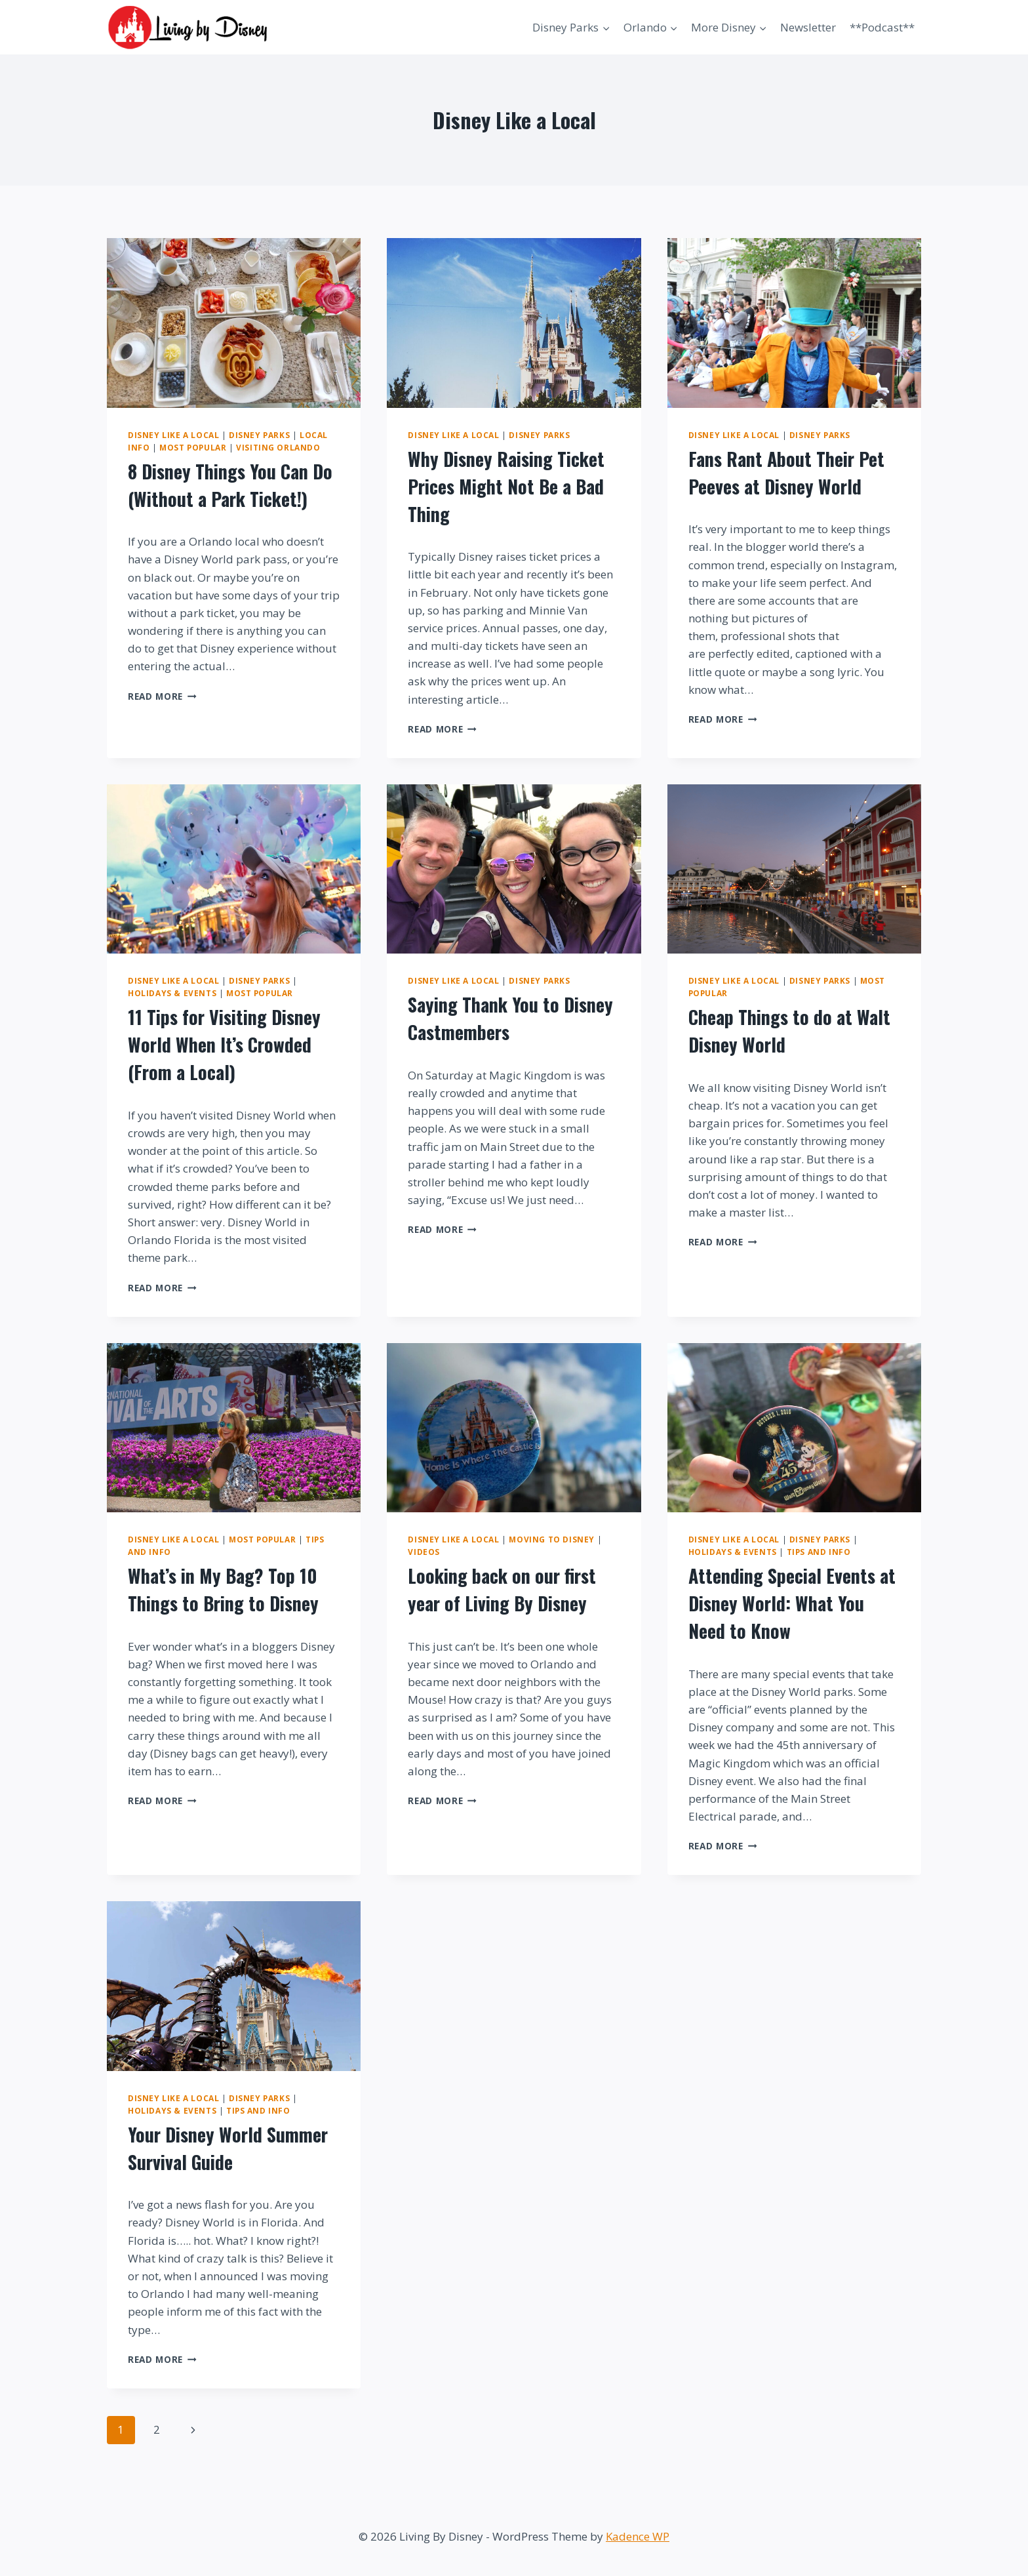 The image size is (1028, 2576). Describe the element at coordinates (228, 2148) in the screenshot. I see `Your Disney World Summer Survival Guide` at that location.